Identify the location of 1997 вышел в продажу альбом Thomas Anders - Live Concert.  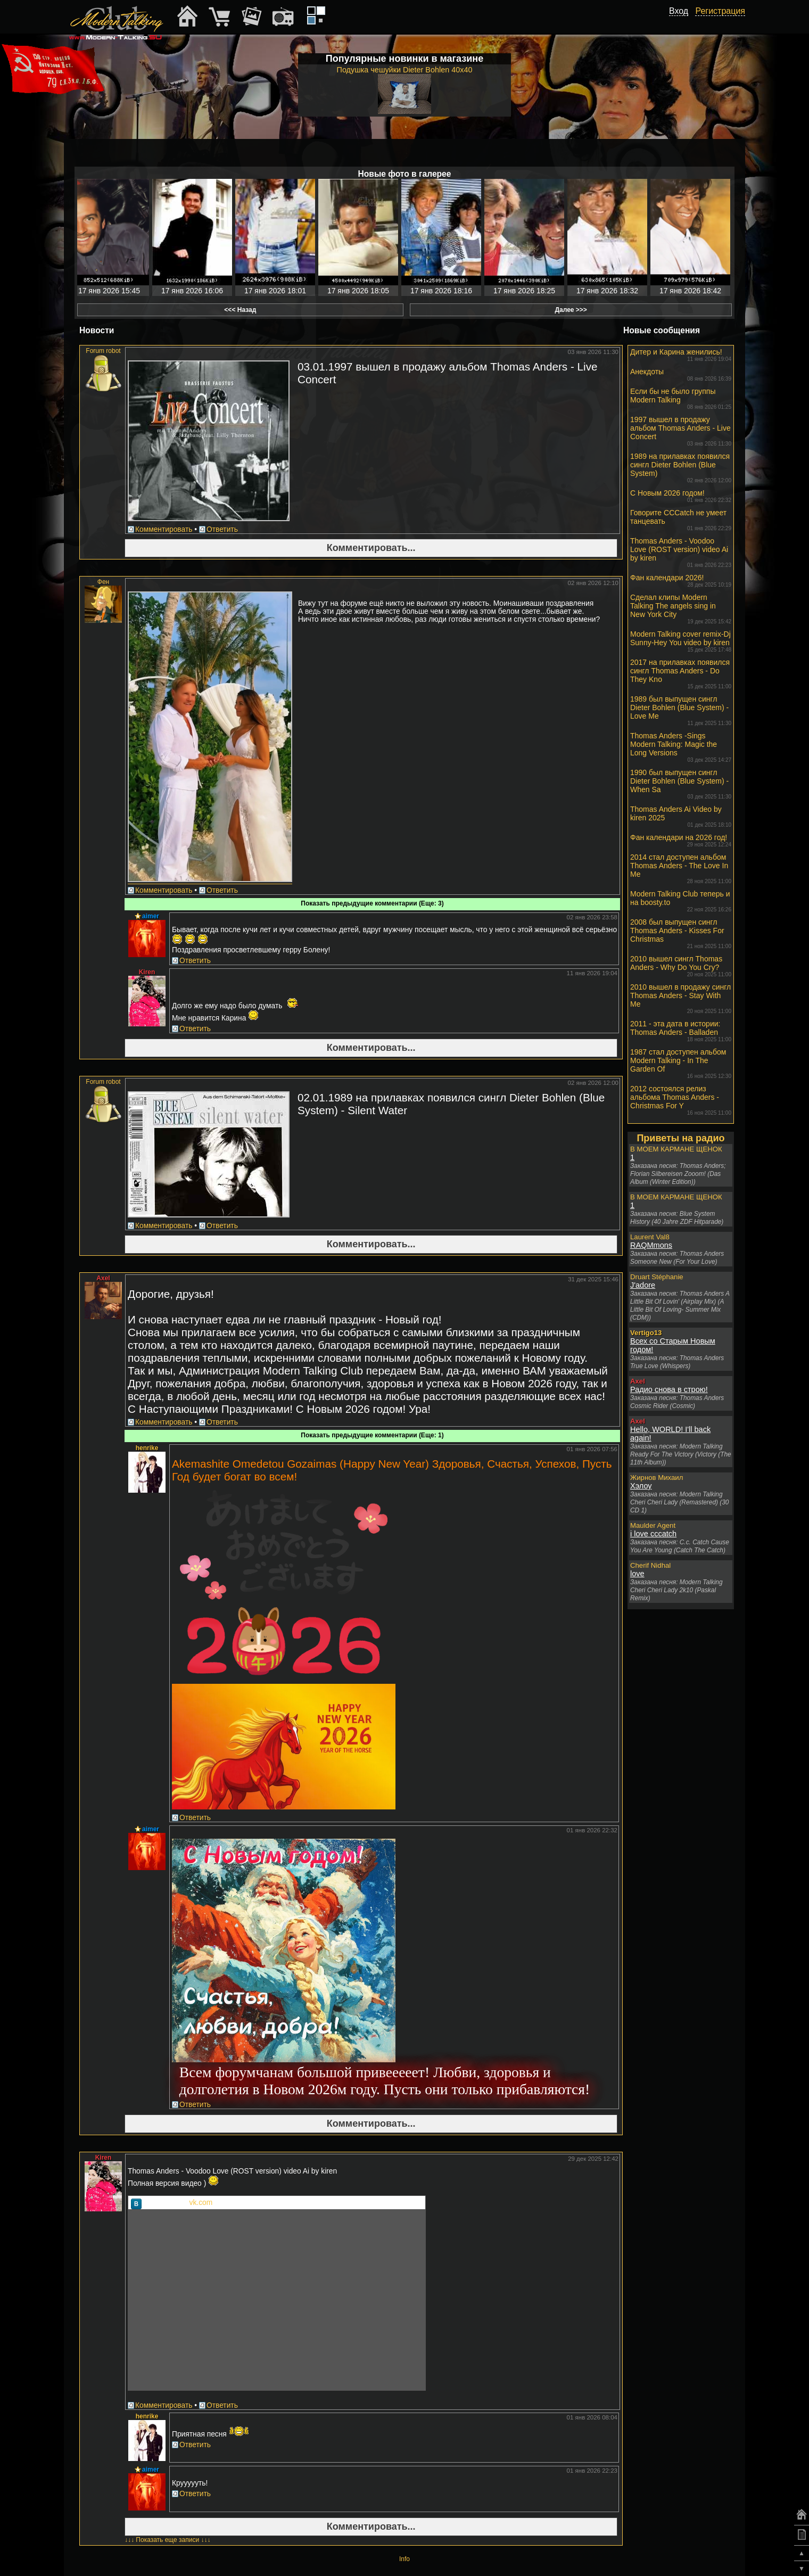
(680, 431).